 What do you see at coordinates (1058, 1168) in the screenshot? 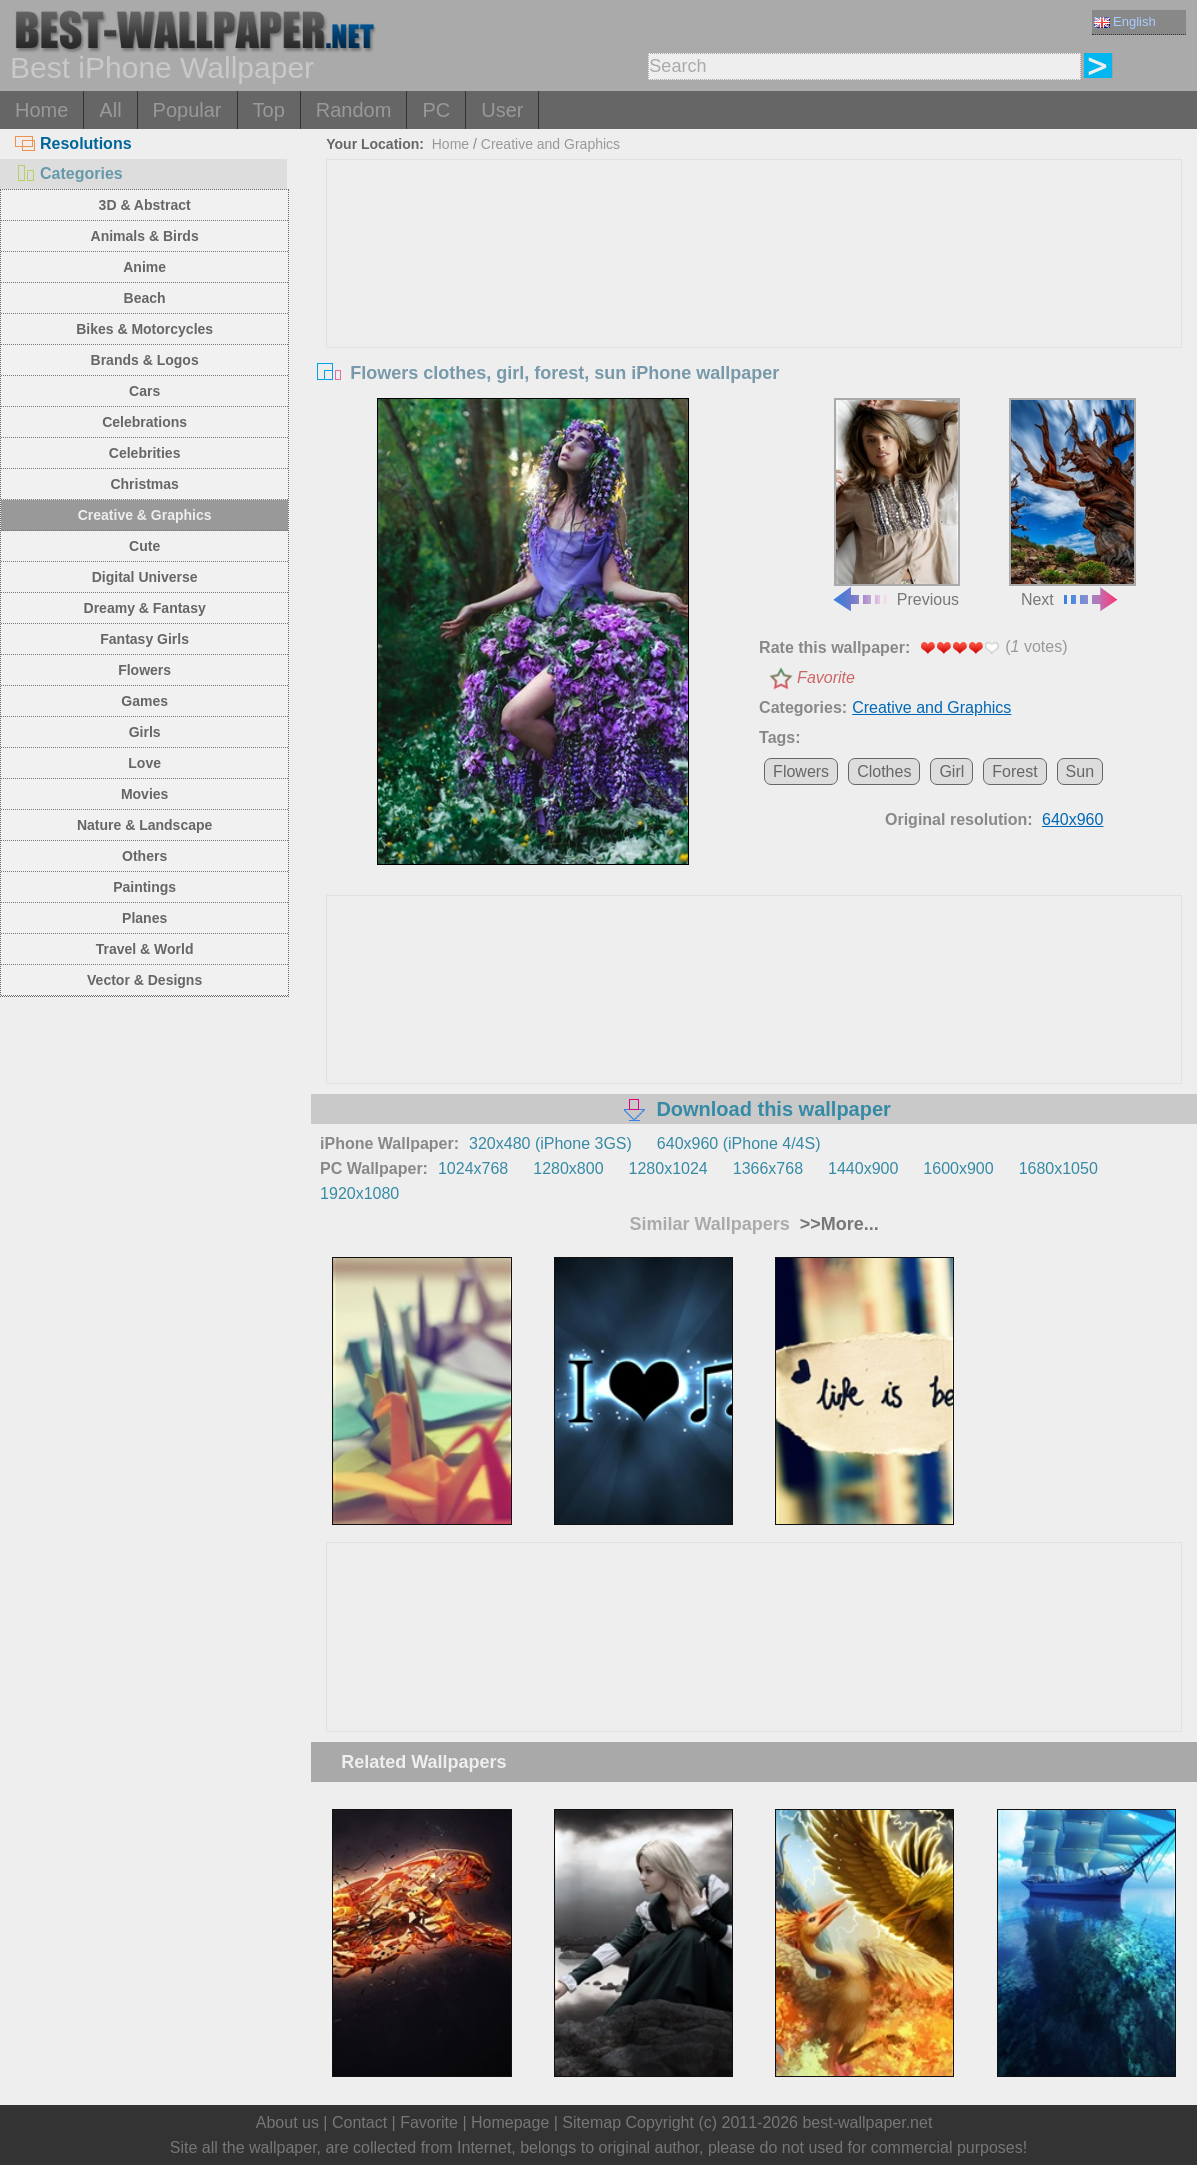
I see `1680x1050` at bounding box center [1058, 1168].